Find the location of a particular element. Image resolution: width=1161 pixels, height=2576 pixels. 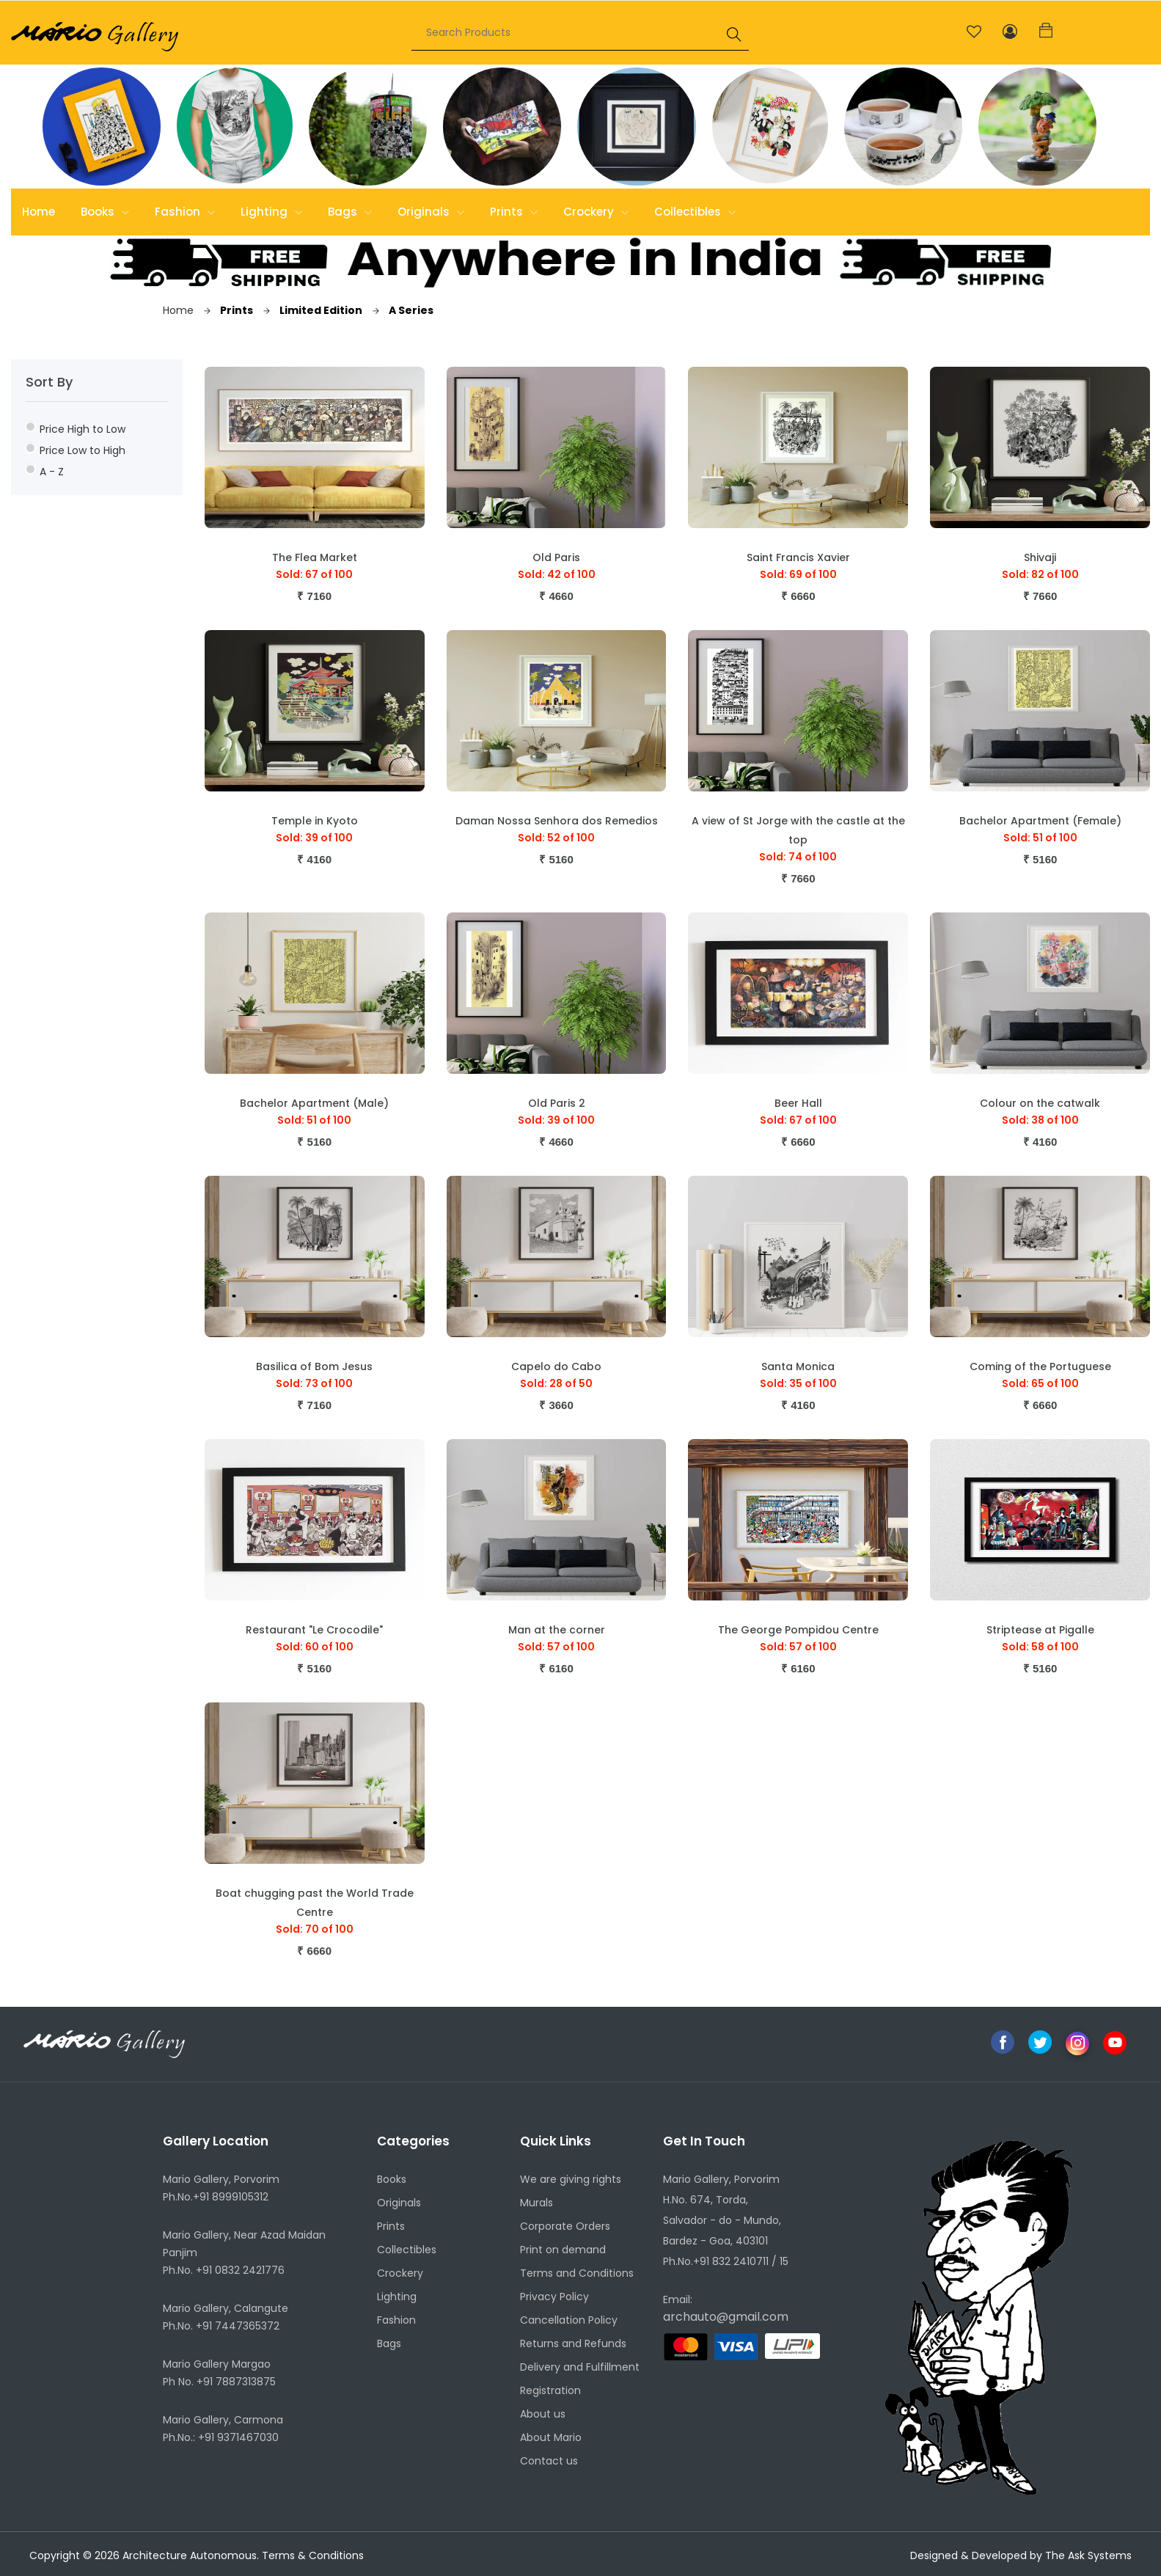

The Ask Systems is located at coordinates (1088, 2555).